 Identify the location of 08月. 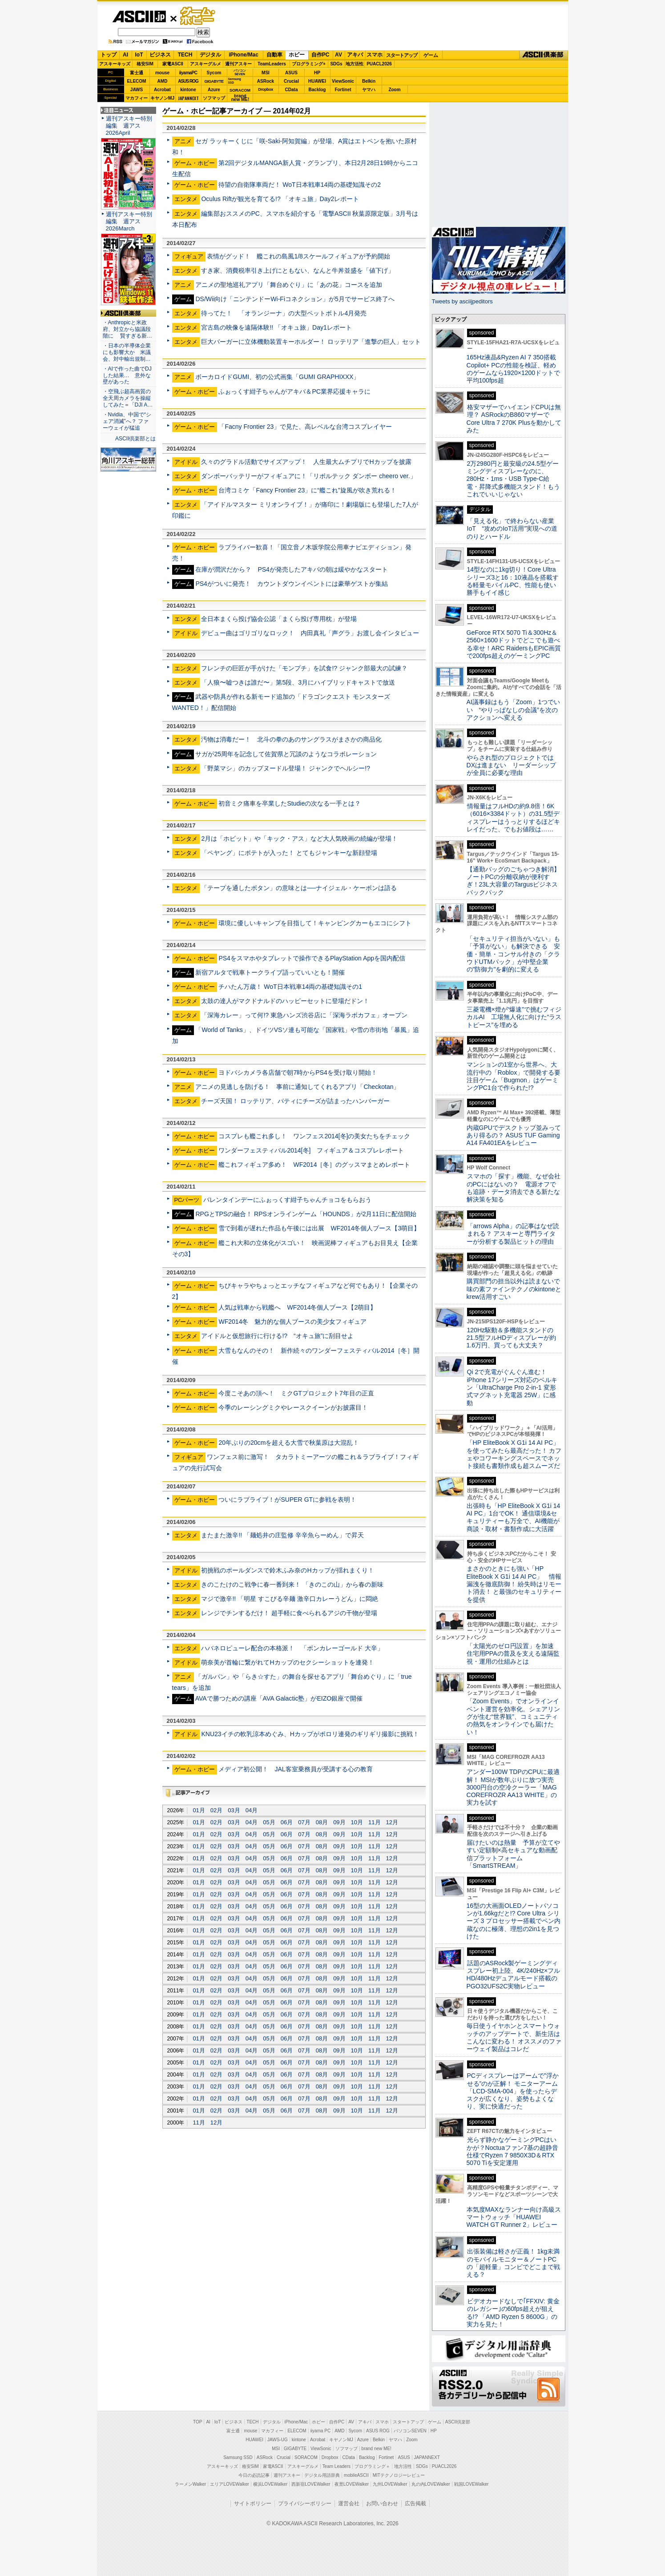
(322, 1822).